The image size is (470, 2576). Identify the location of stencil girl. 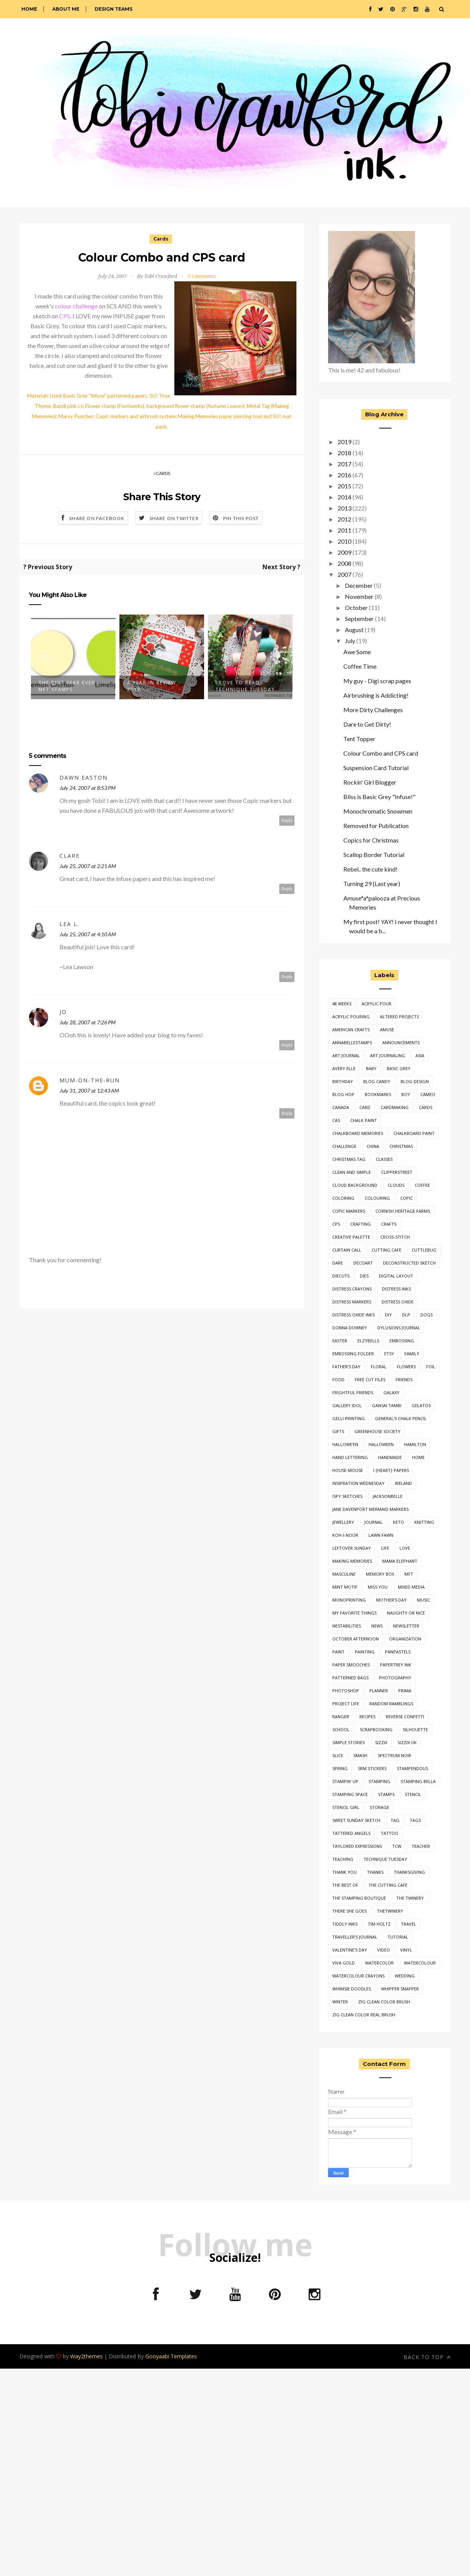
(345, 1807).